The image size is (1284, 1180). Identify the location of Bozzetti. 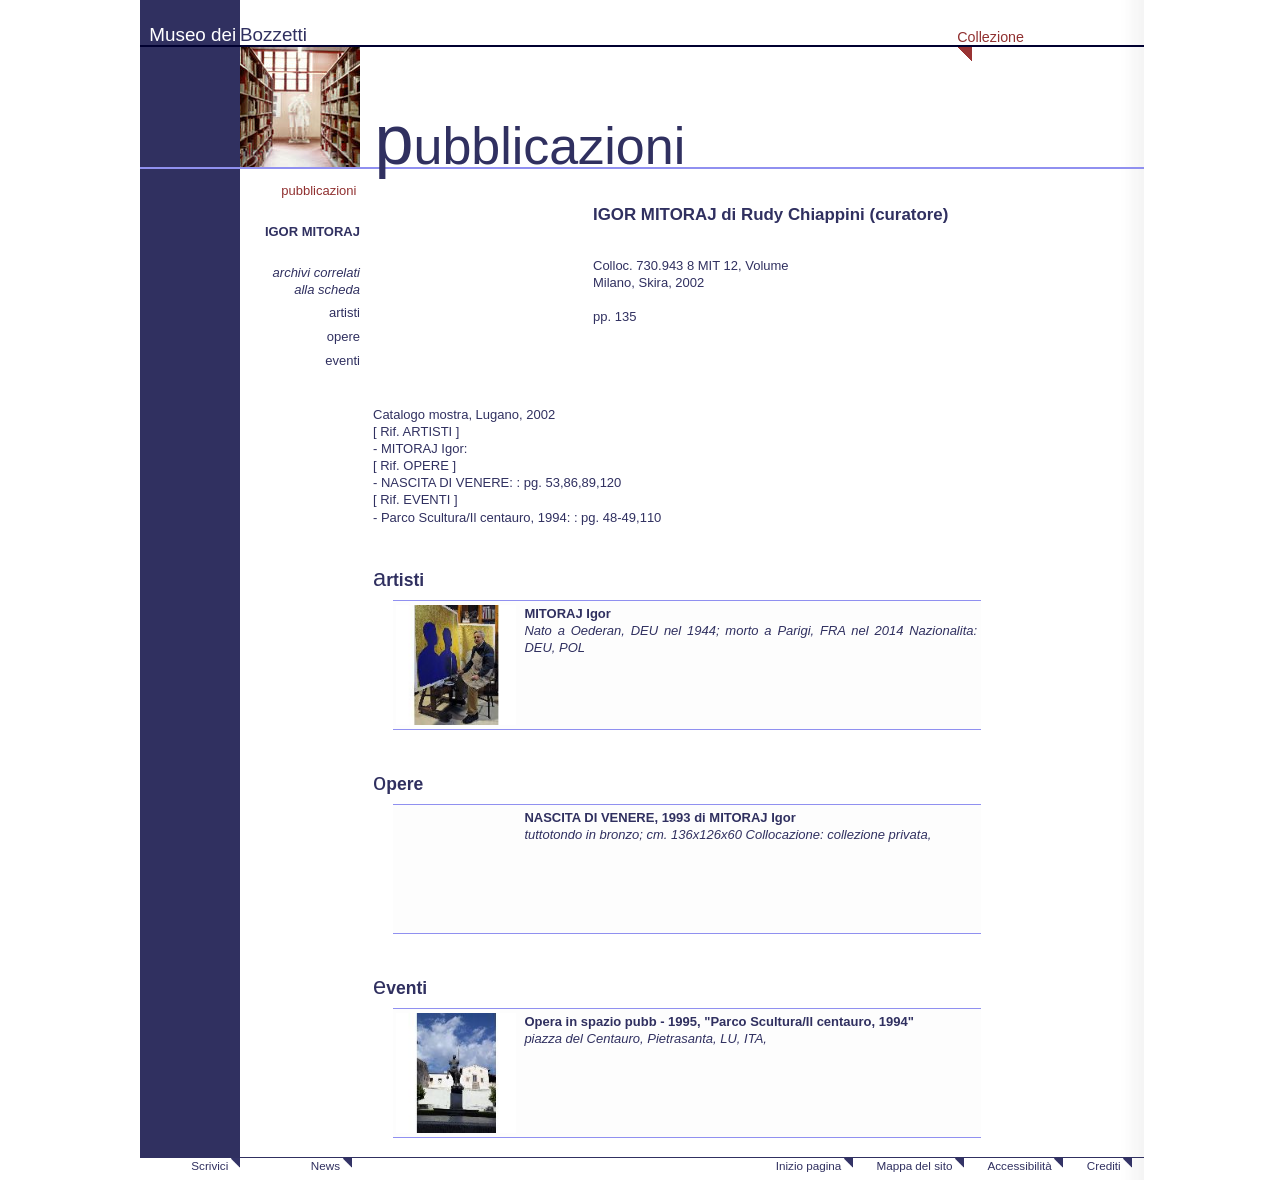
(273, 34).